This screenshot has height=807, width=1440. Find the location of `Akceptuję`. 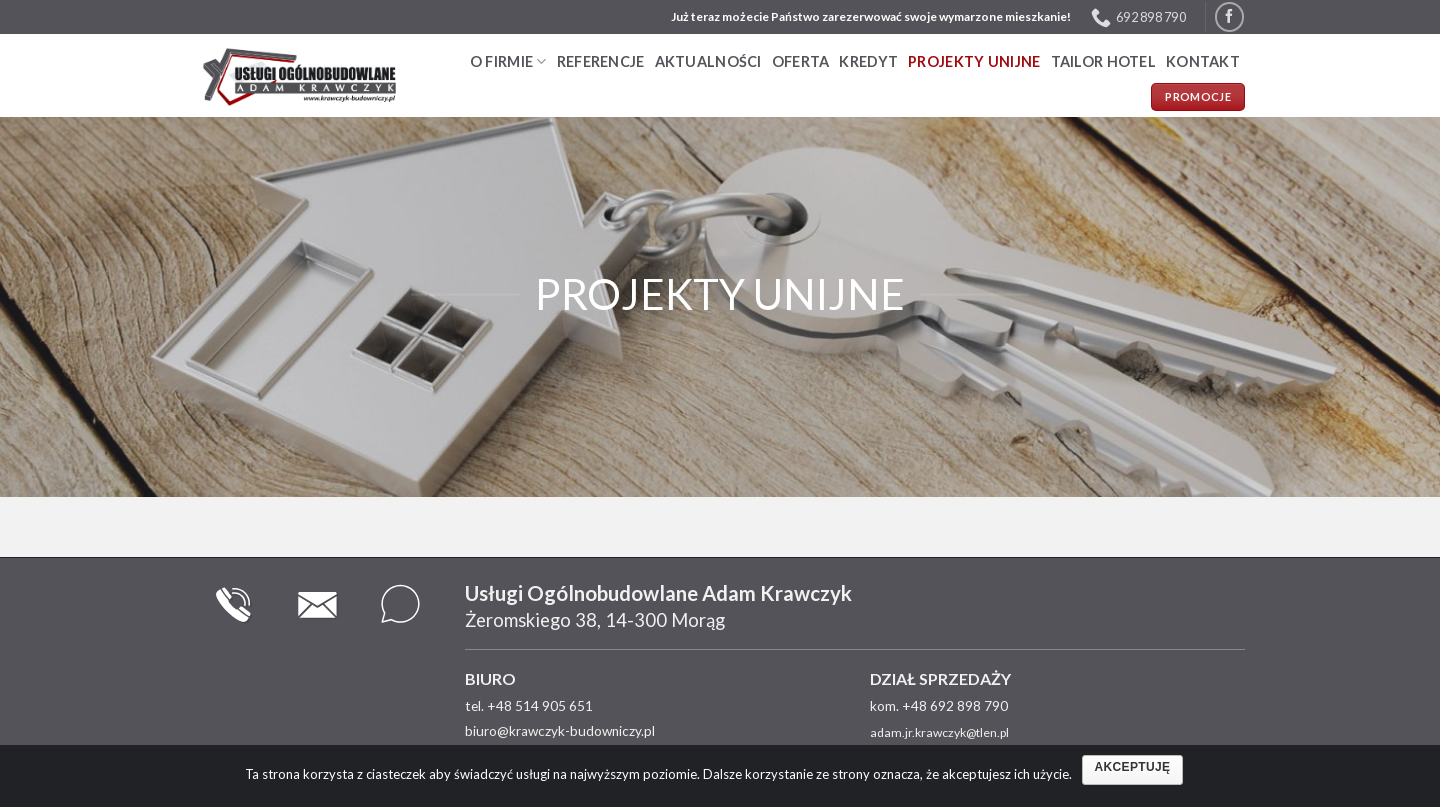

Akceptuję is located at coordinates (1133, 767).